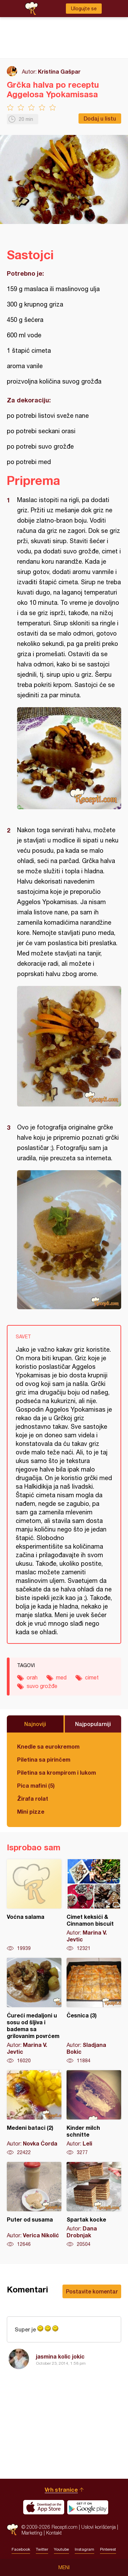 Image resolution: width=128 pixels, height=2576 pixels. Describe the element at coordinates (42, 1686) in the screenshot. I see `suvo grožđe` at that location.